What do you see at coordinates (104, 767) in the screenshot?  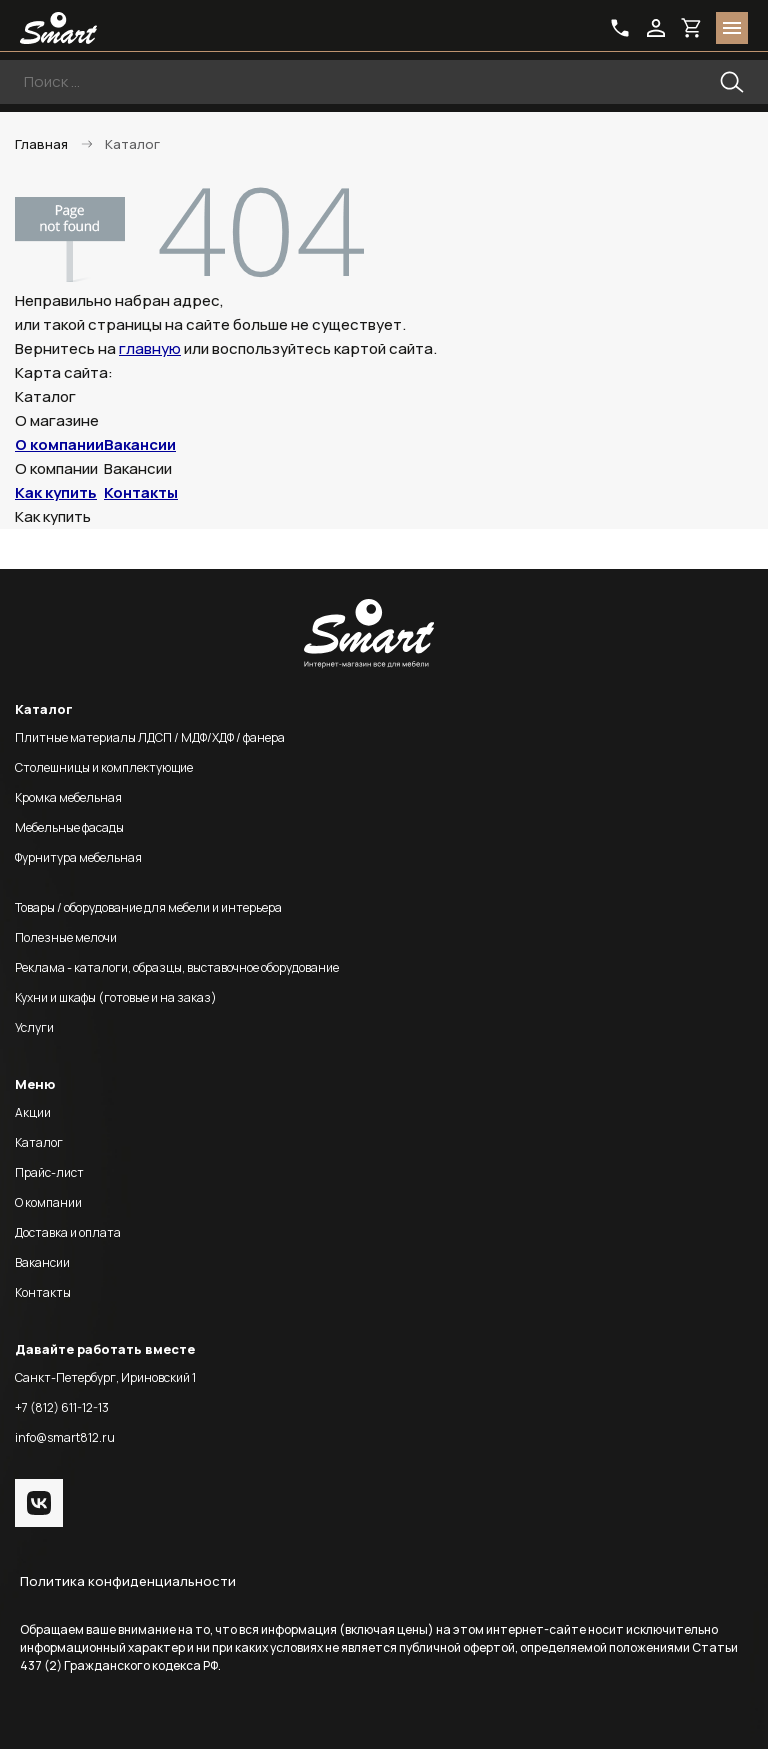 I see `Столешницы и комплектующие` at bounding box center [104, 767].